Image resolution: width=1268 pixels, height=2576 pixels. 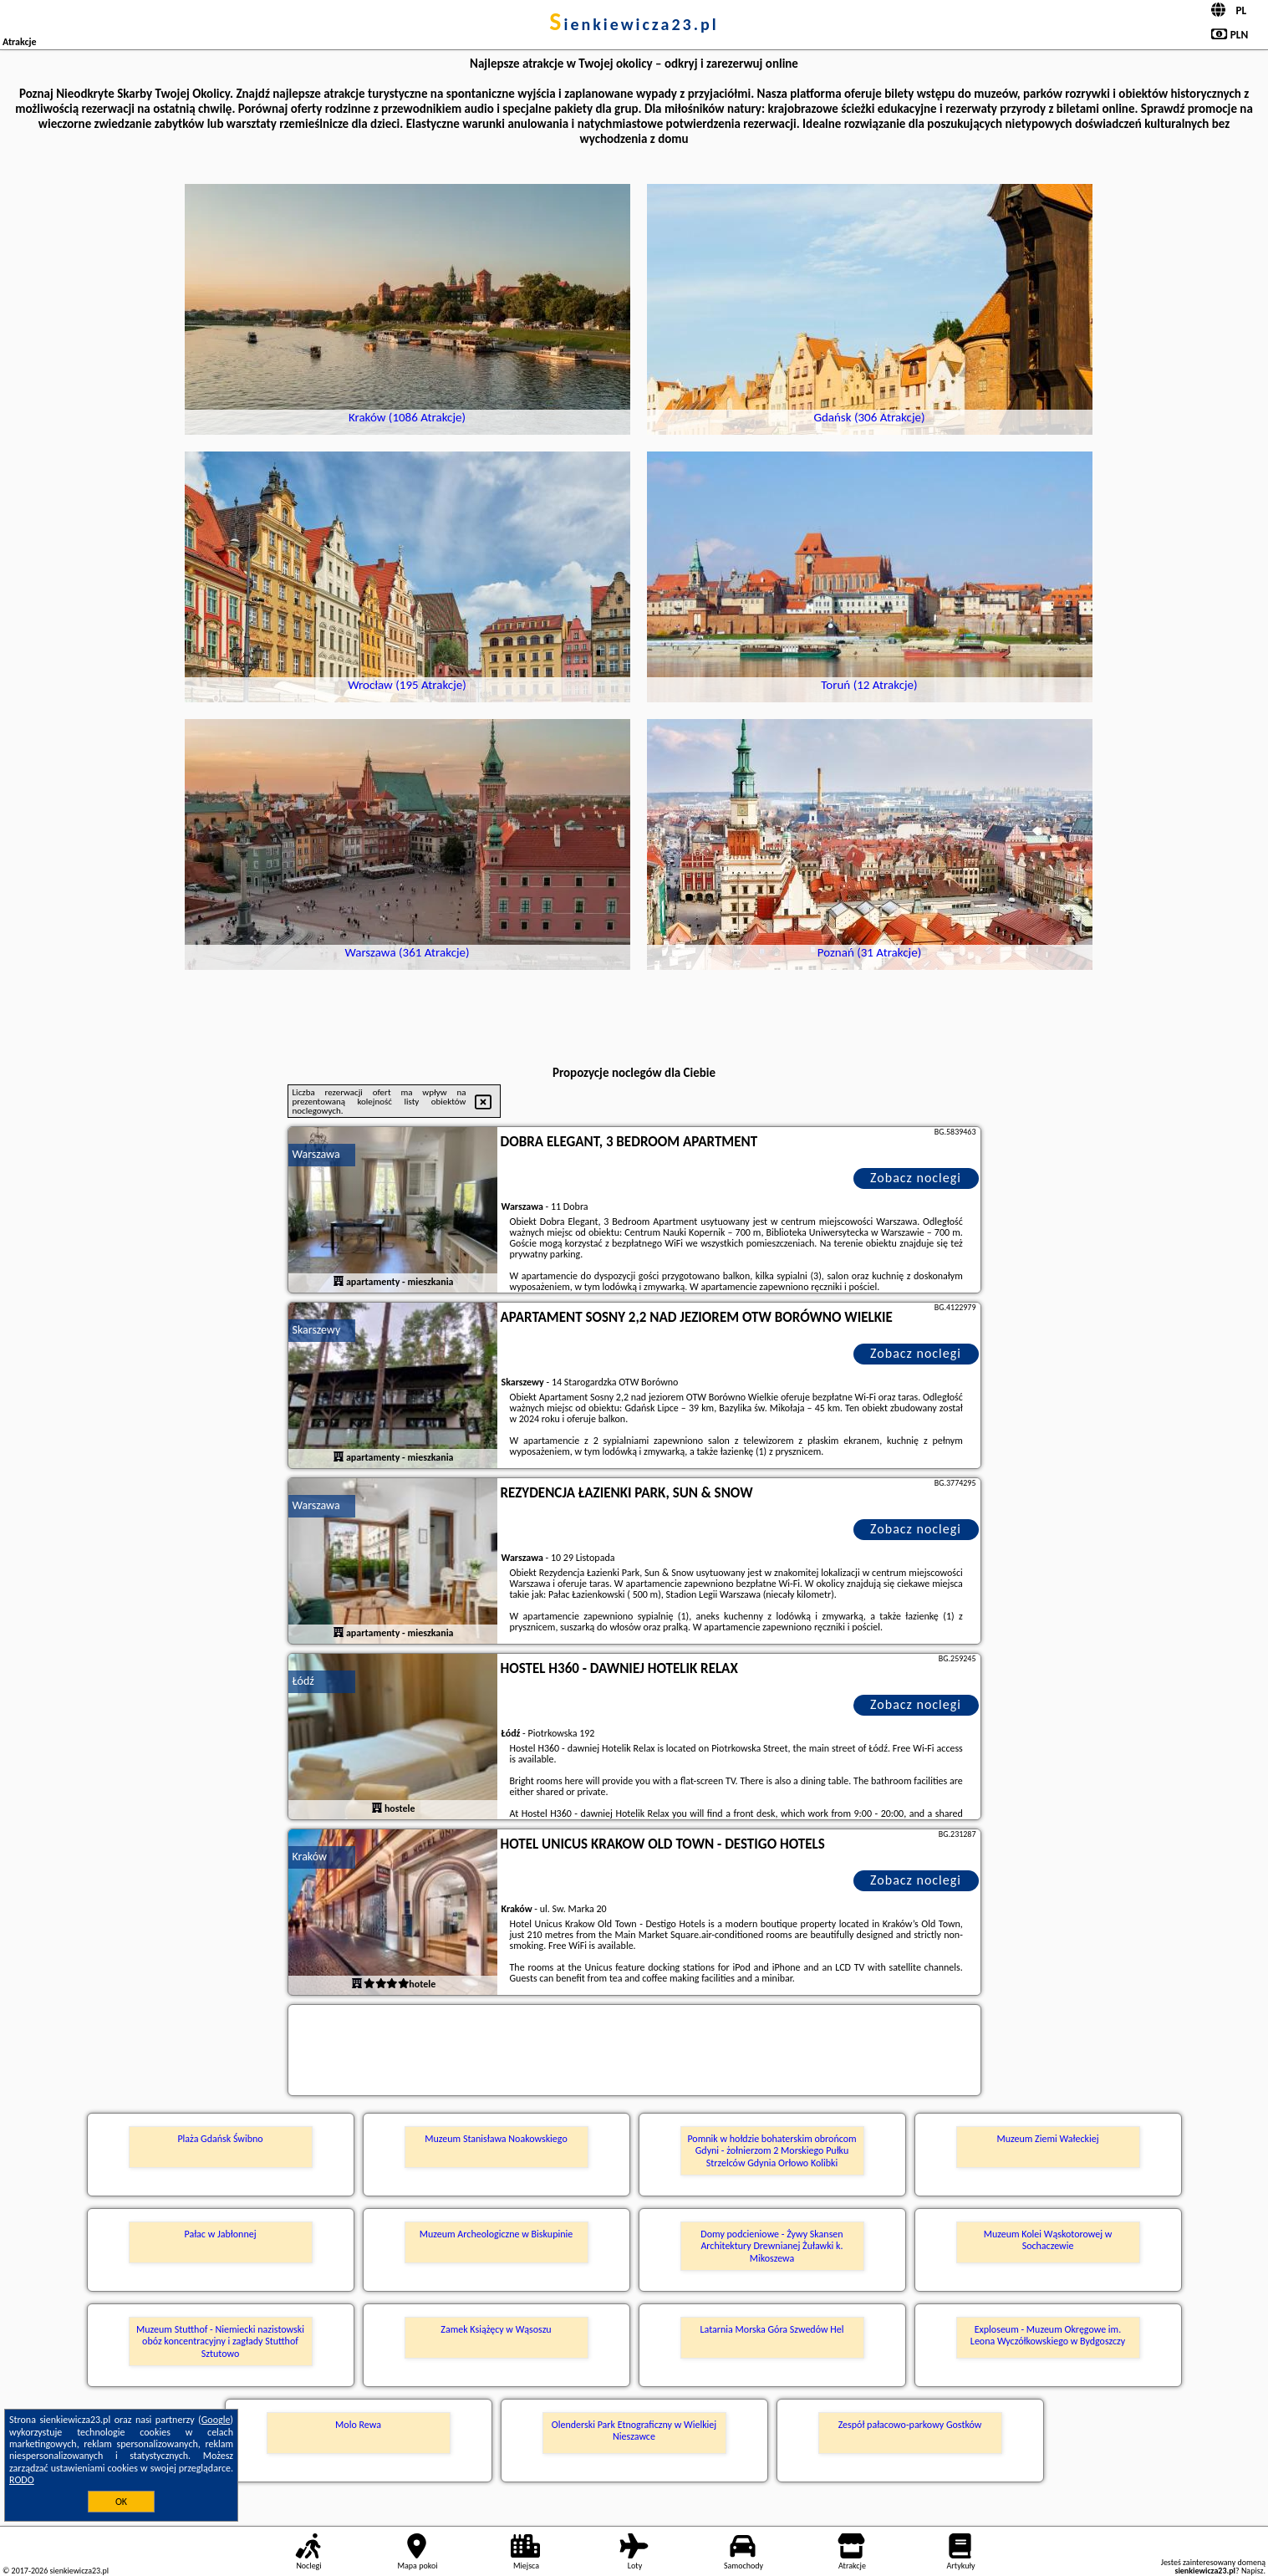 What do you see at coordinates (1047, 2139) in the screenshot?
I see `Muzeum Ziemi Wałeckiej` at bounding box center [1047, 2139].